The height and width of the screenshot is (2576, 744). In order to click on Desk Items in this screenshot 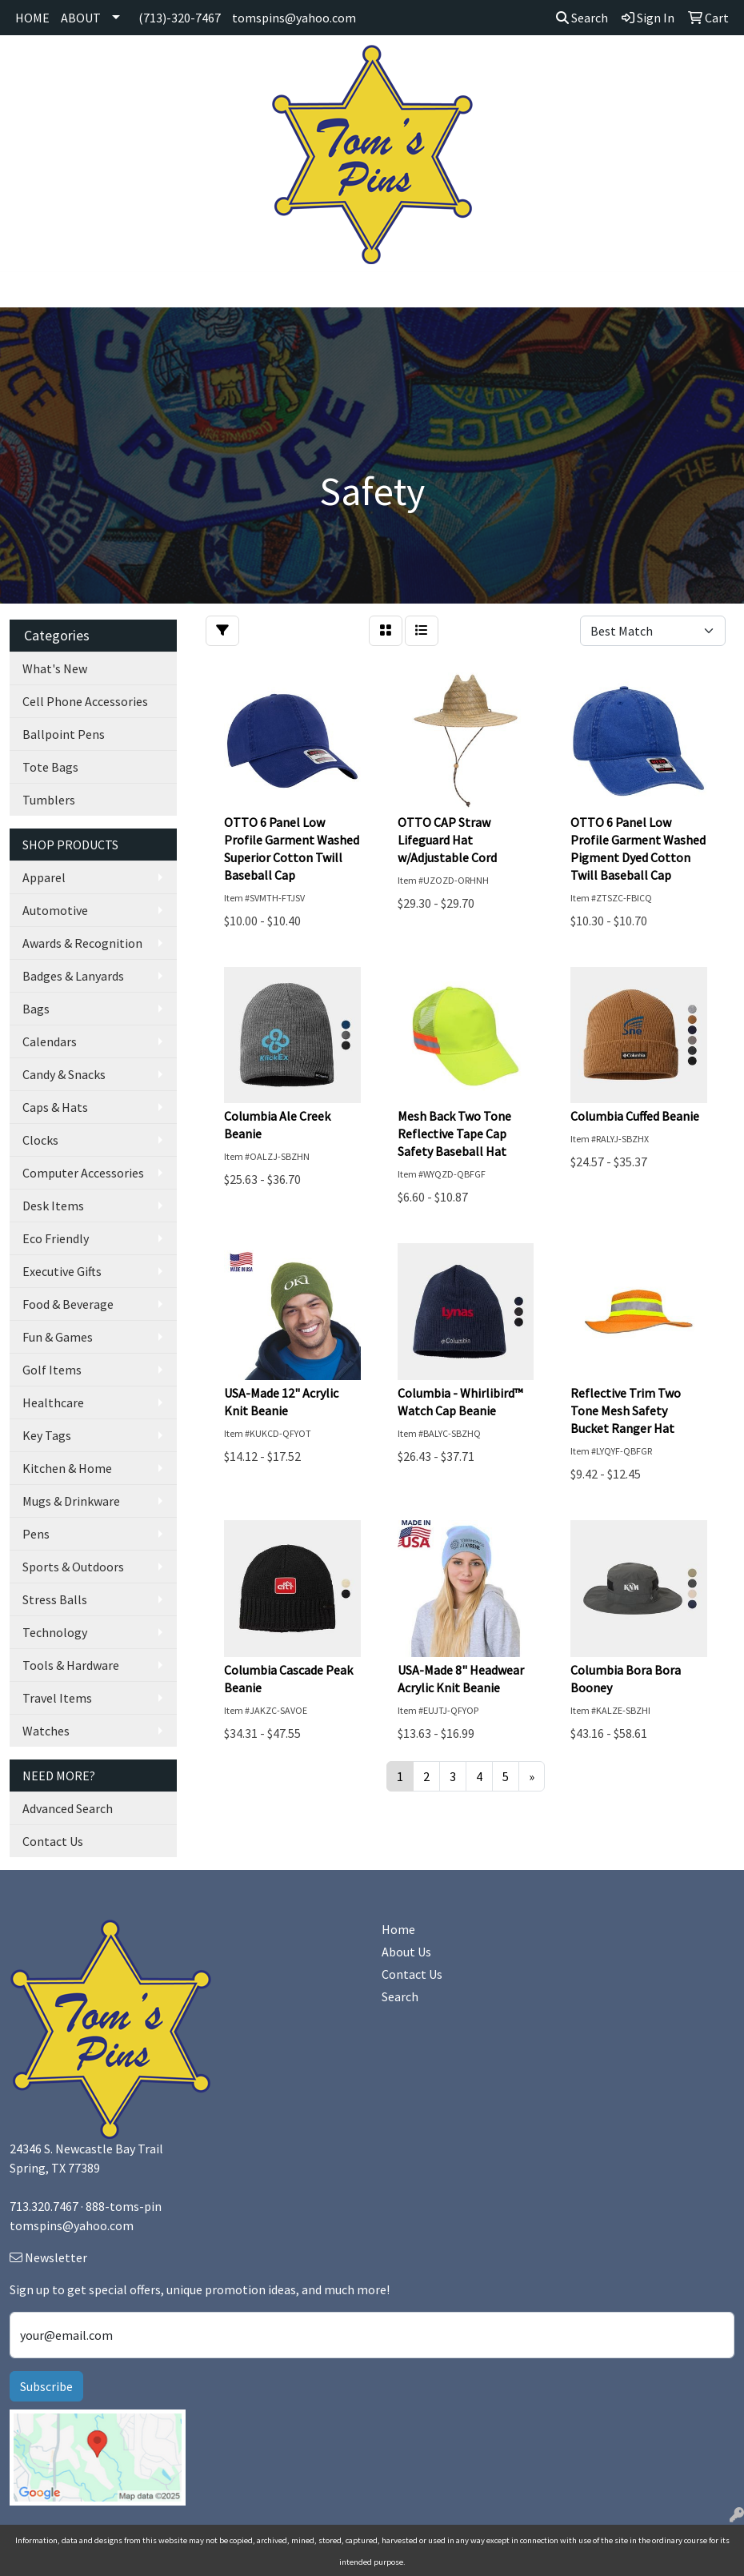, I will do `click(53, 1206)`.